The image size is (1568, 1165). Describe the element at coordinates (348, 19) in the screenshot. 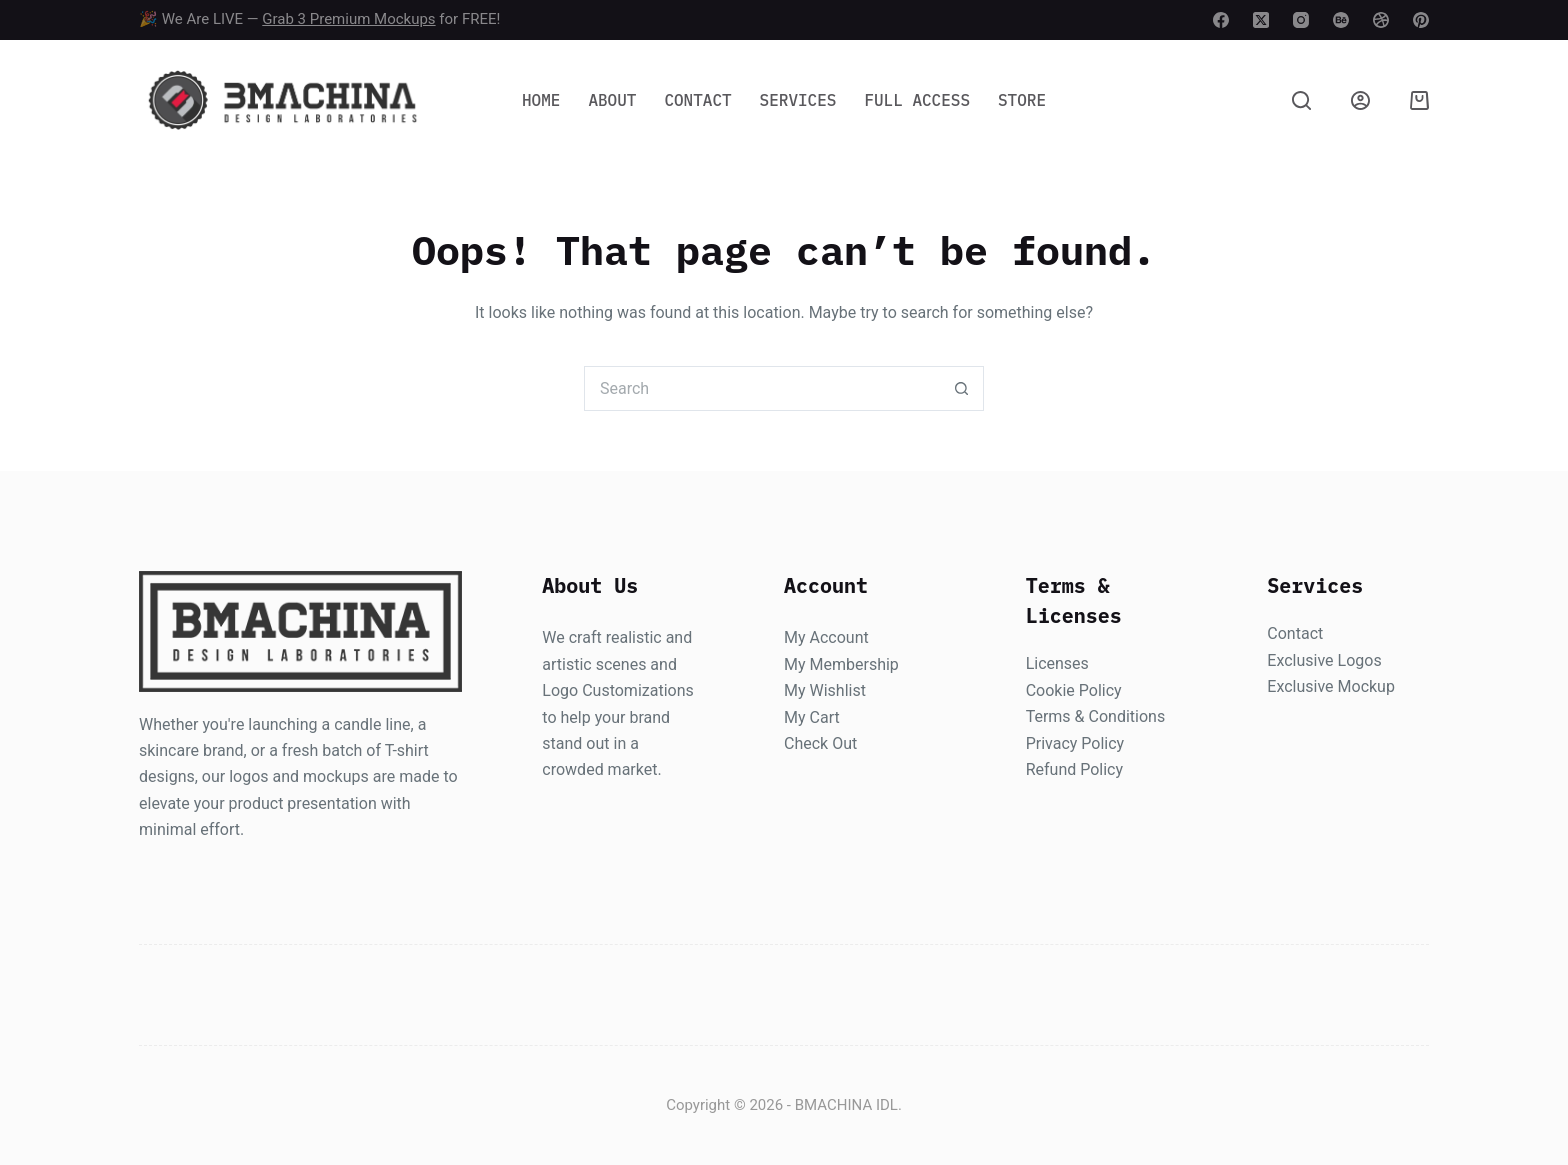

I see `Grab 3 Premium Mockups` at that location.